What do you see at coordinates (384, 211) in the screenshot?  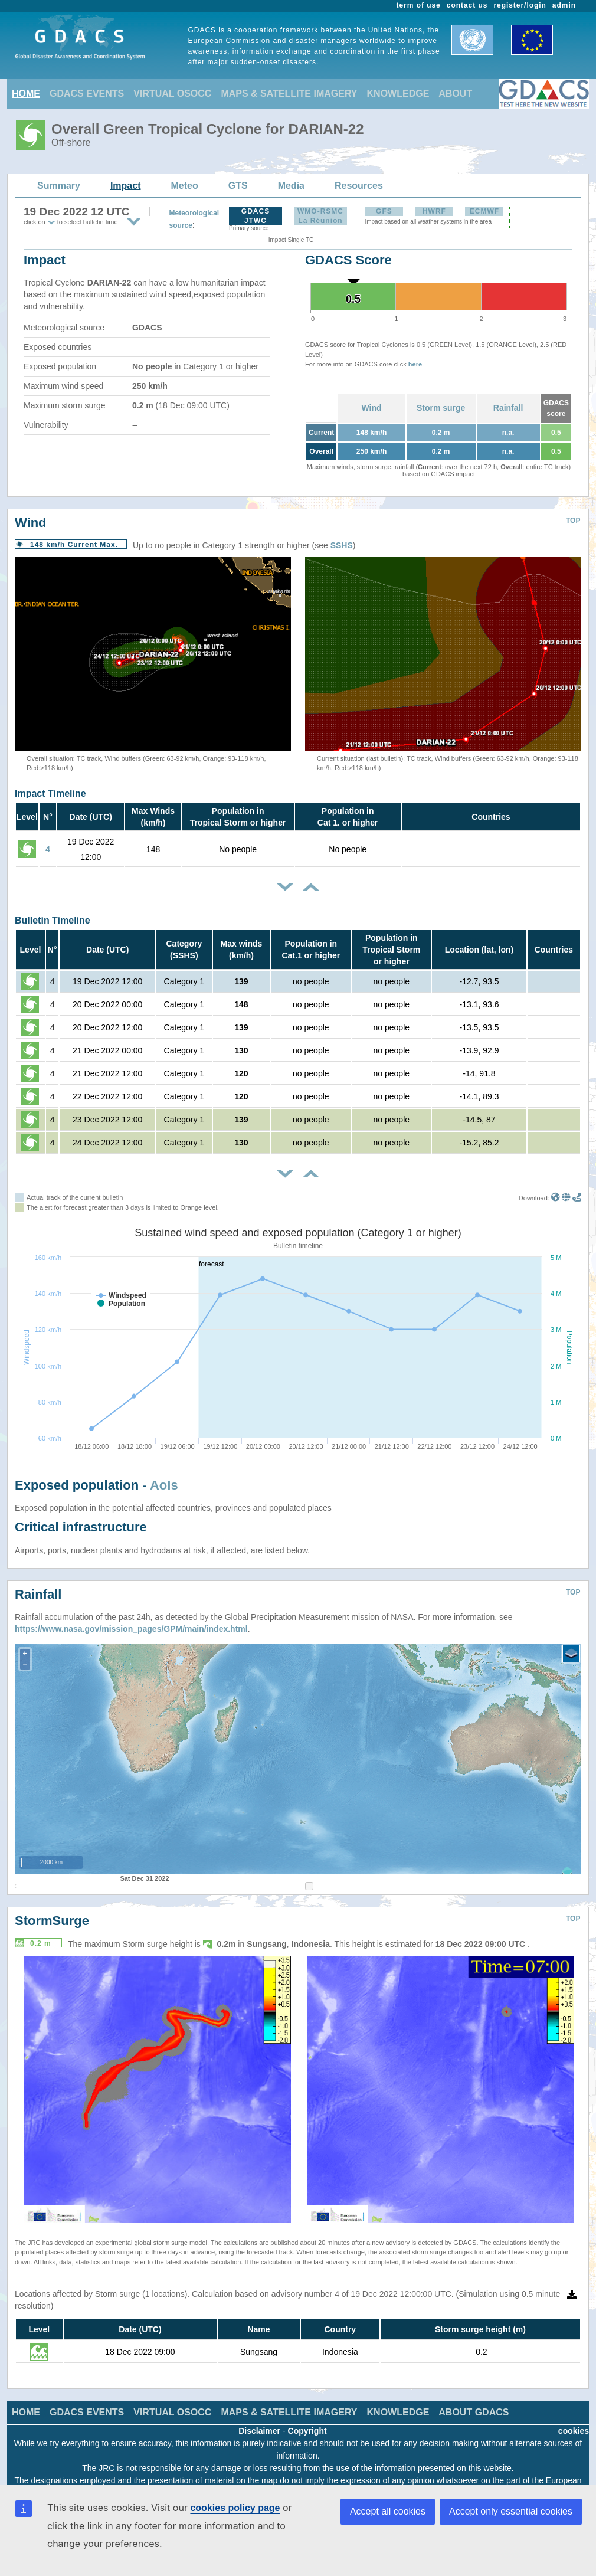 I see `GFS` at bounding box center [384, 211].